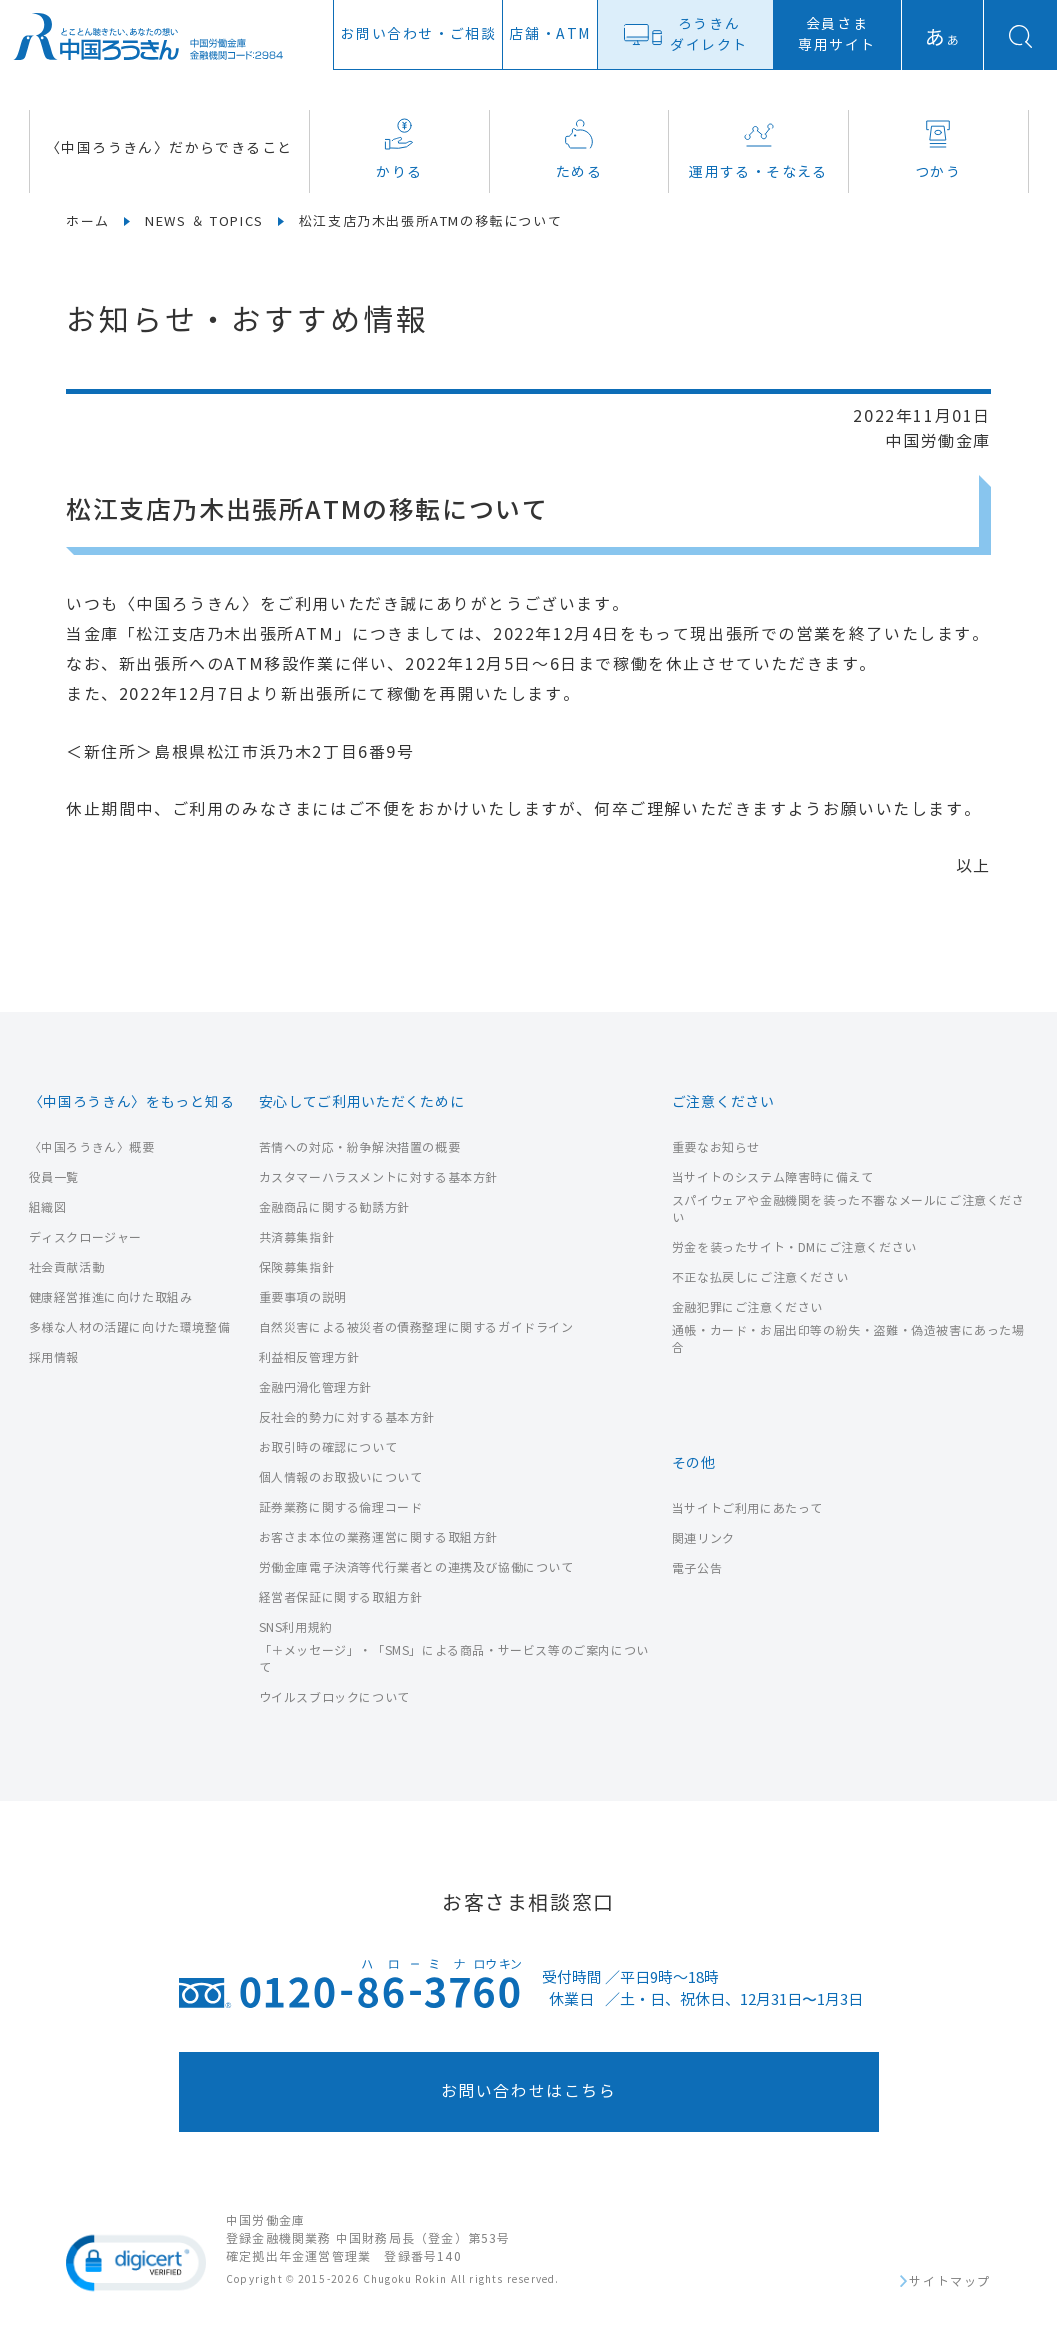 The image size is (1057, 2352). I want to click on ウイルスブロックについて, so click(334, 1697).